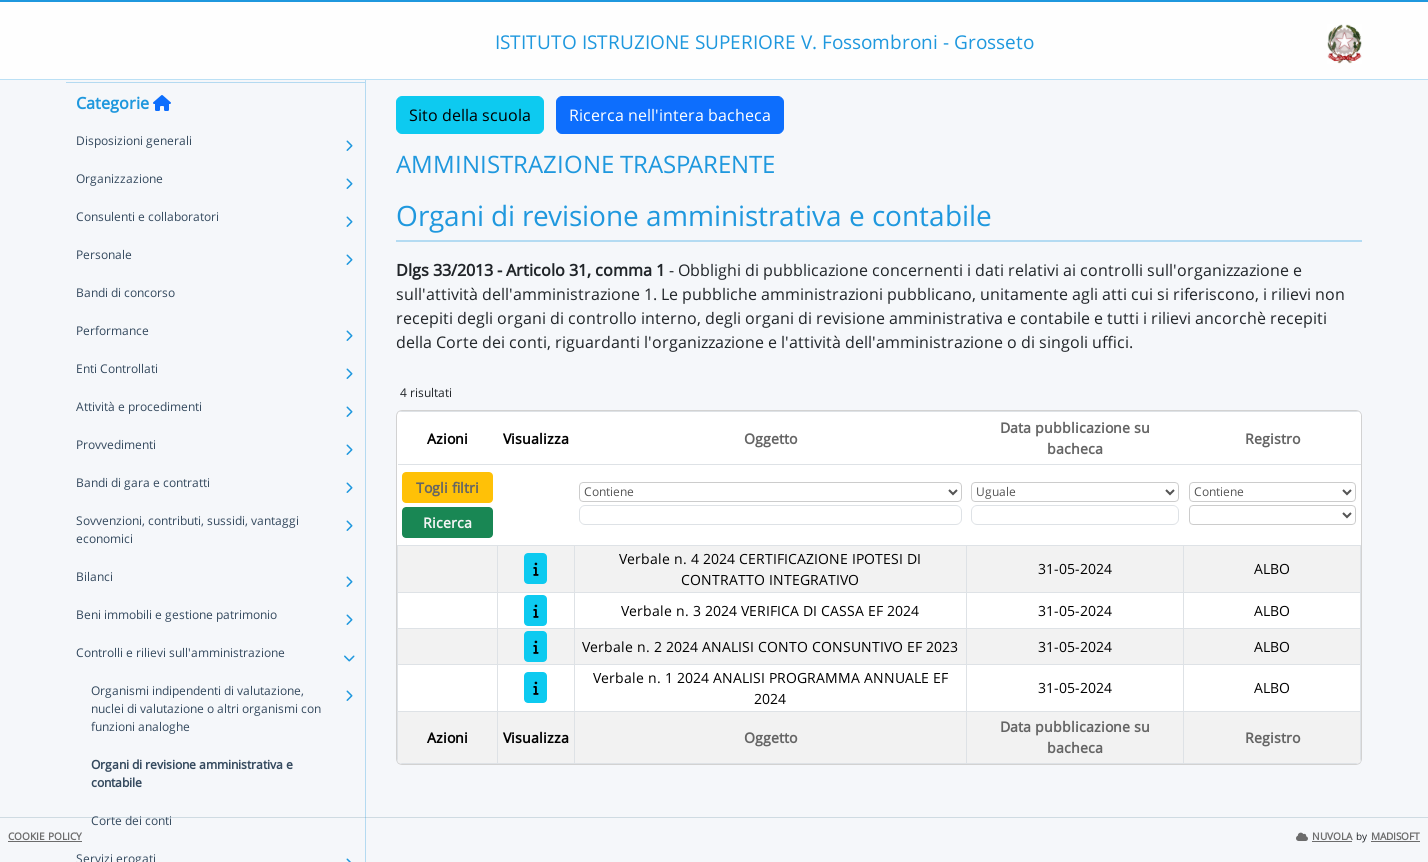  I want to click on Performance, so click(112, 368).